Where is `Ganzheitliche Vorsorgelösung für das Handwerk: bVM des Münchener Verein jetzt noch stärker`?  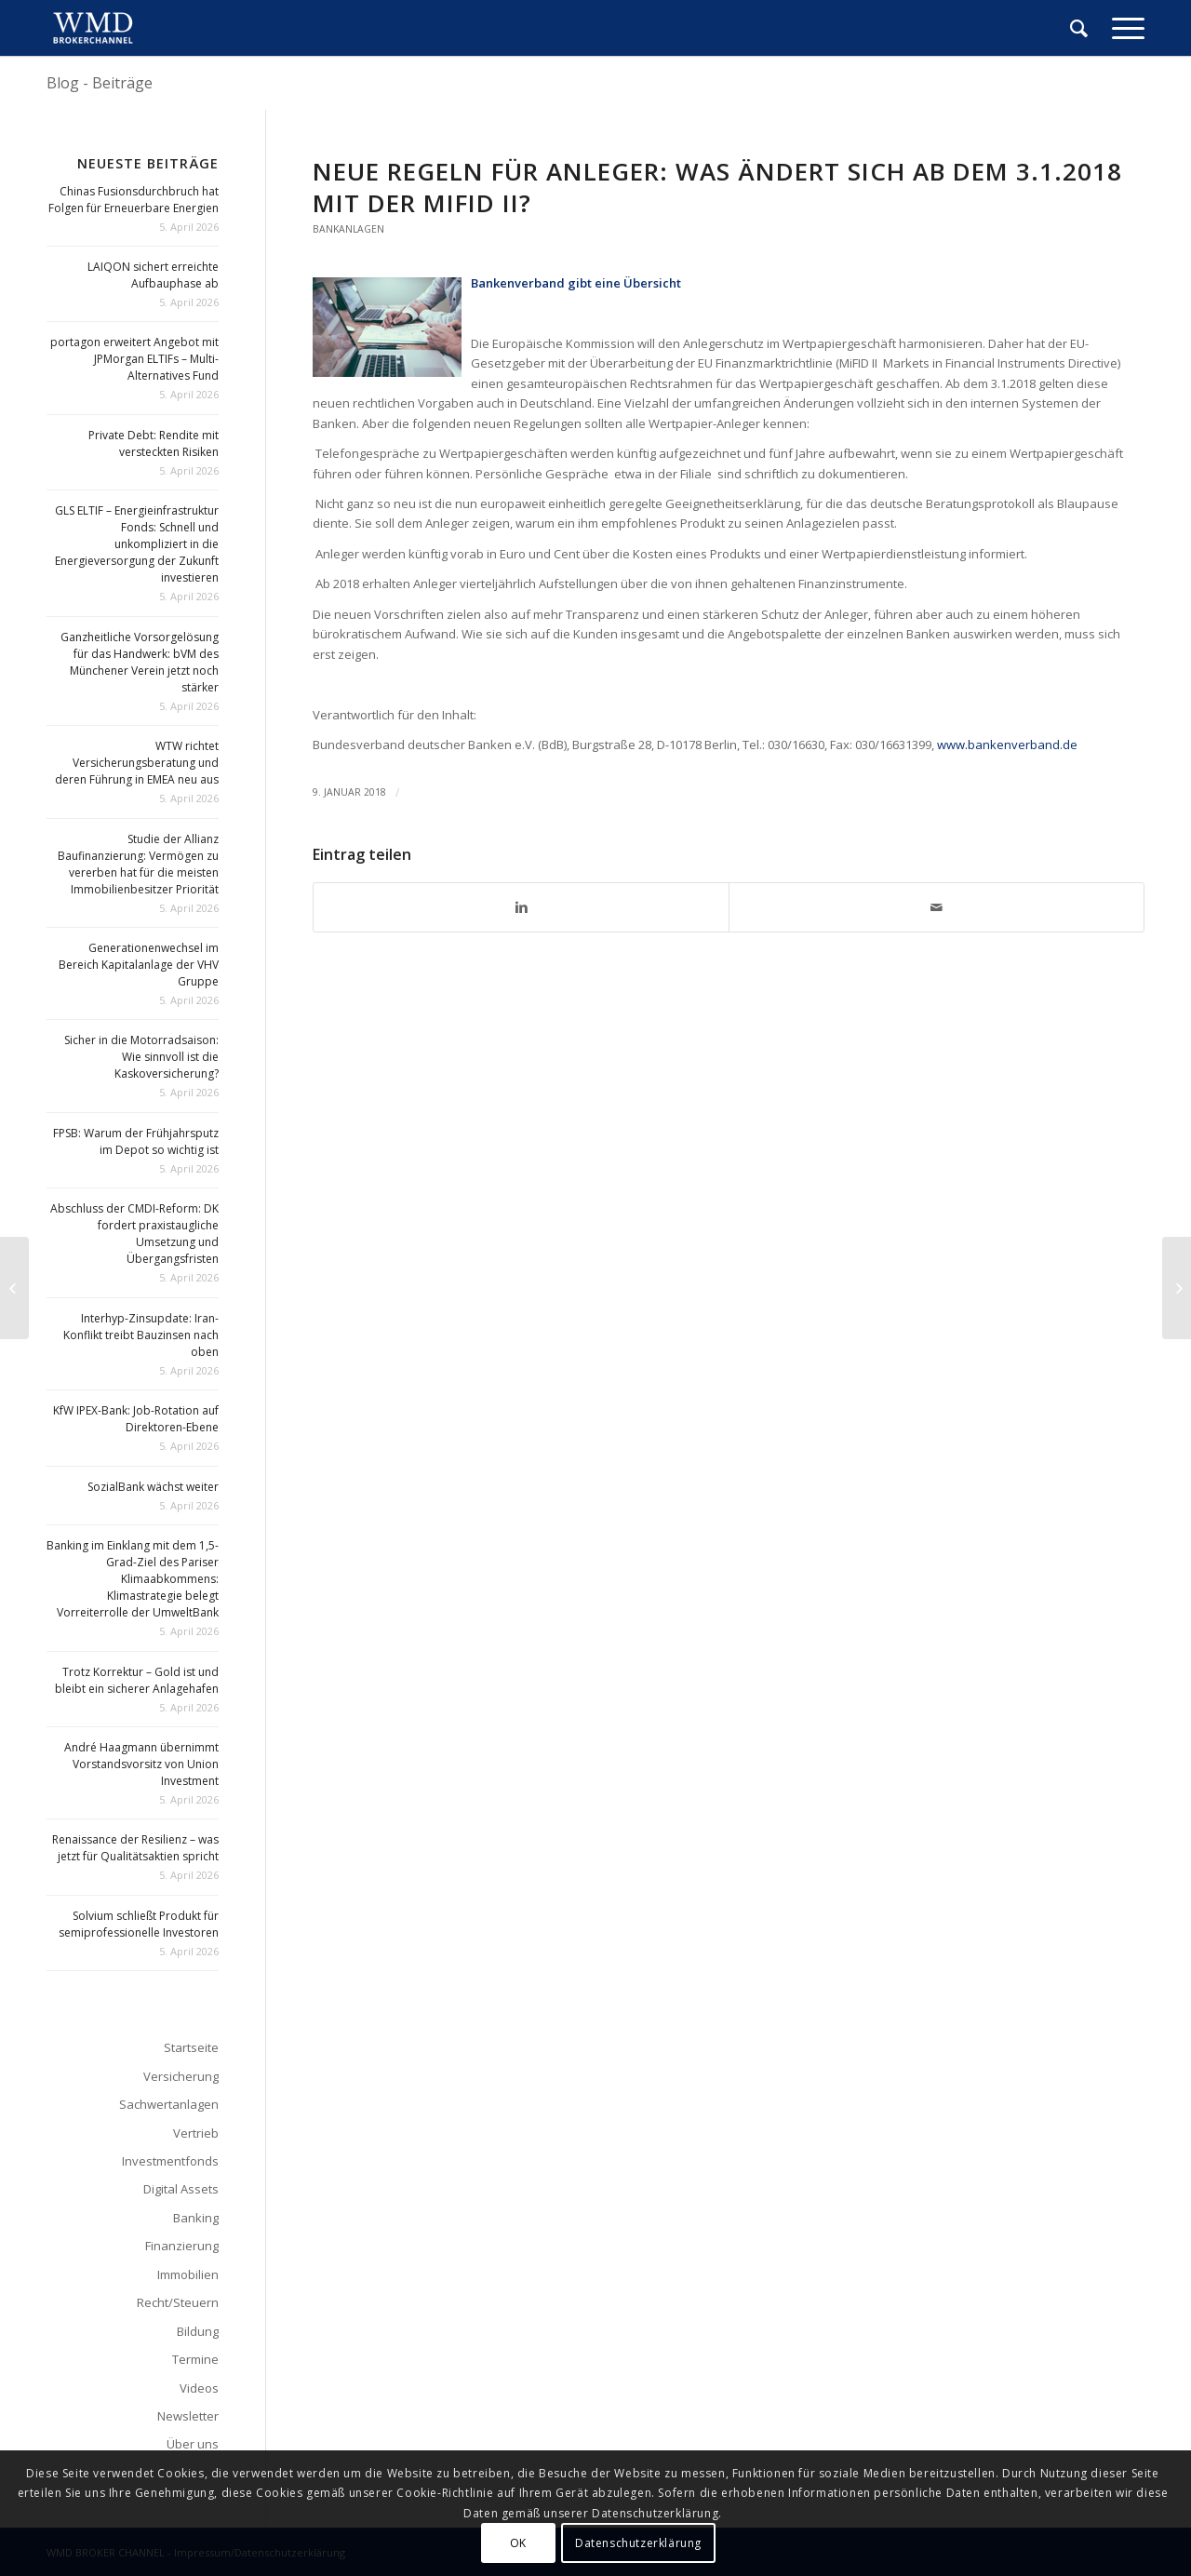
Ganzheitliche Vorsorgelösung für das Handwerk: bVM des Münchener Verein jetzt noch stärker is located at coordinates (139, 662).